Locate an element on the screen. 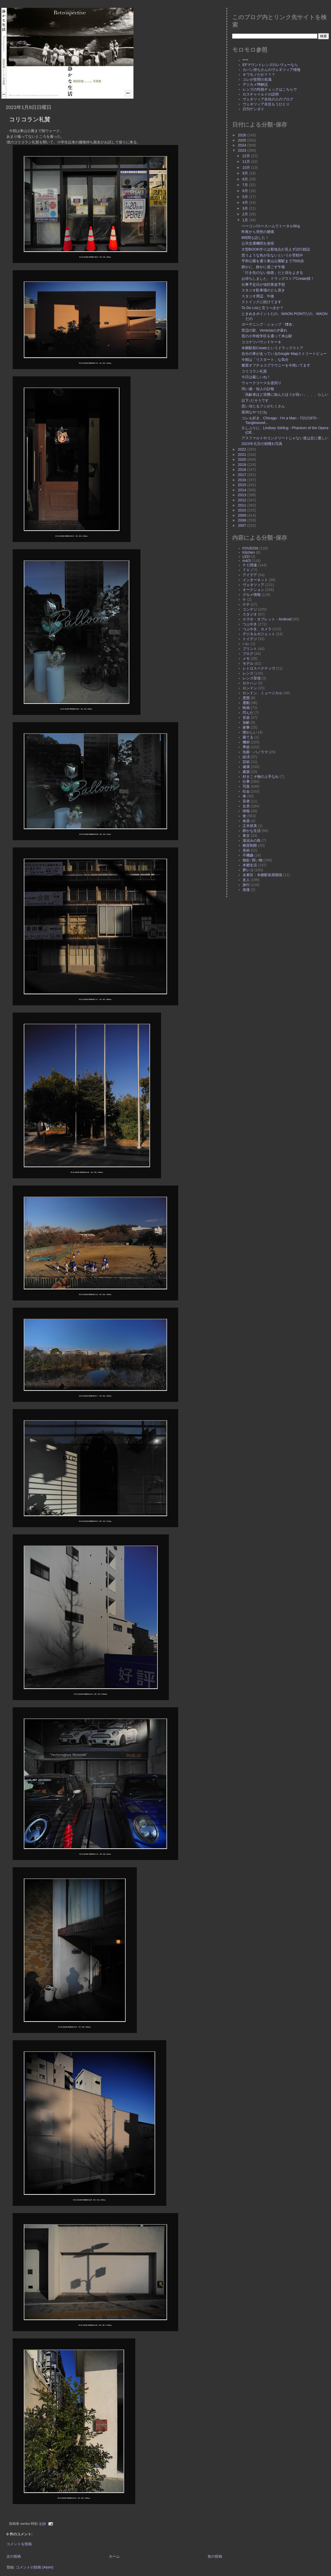 The height and width of the screenshot is (2576, 331). 老後 is located at coordinates (246, 890).